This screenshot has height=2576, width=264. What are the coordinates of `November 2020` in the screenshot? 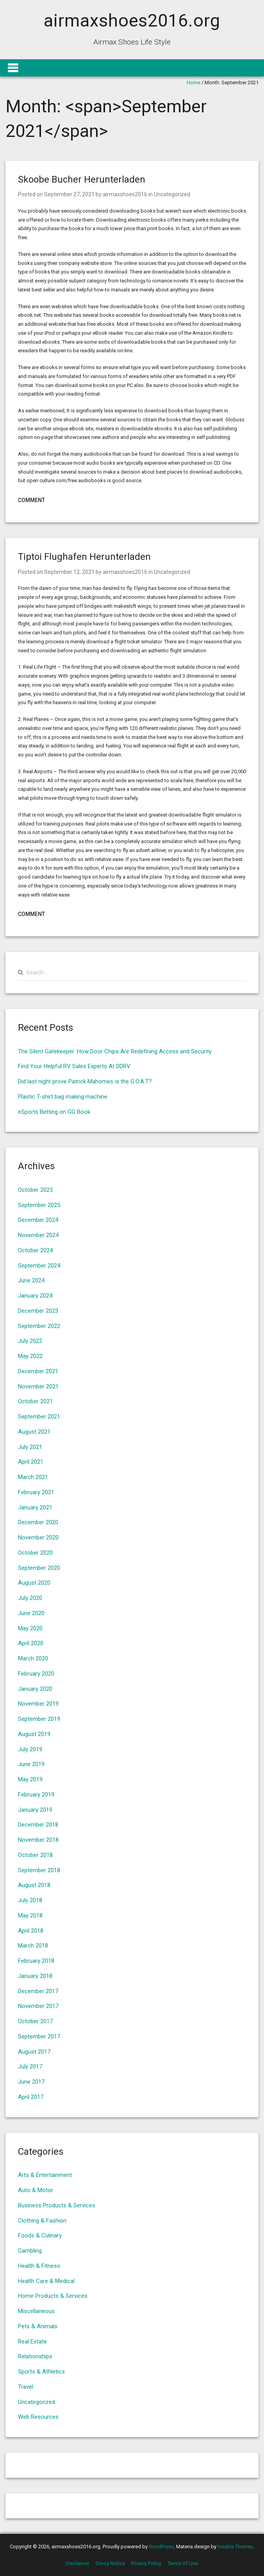 It's located at (38, 1537).